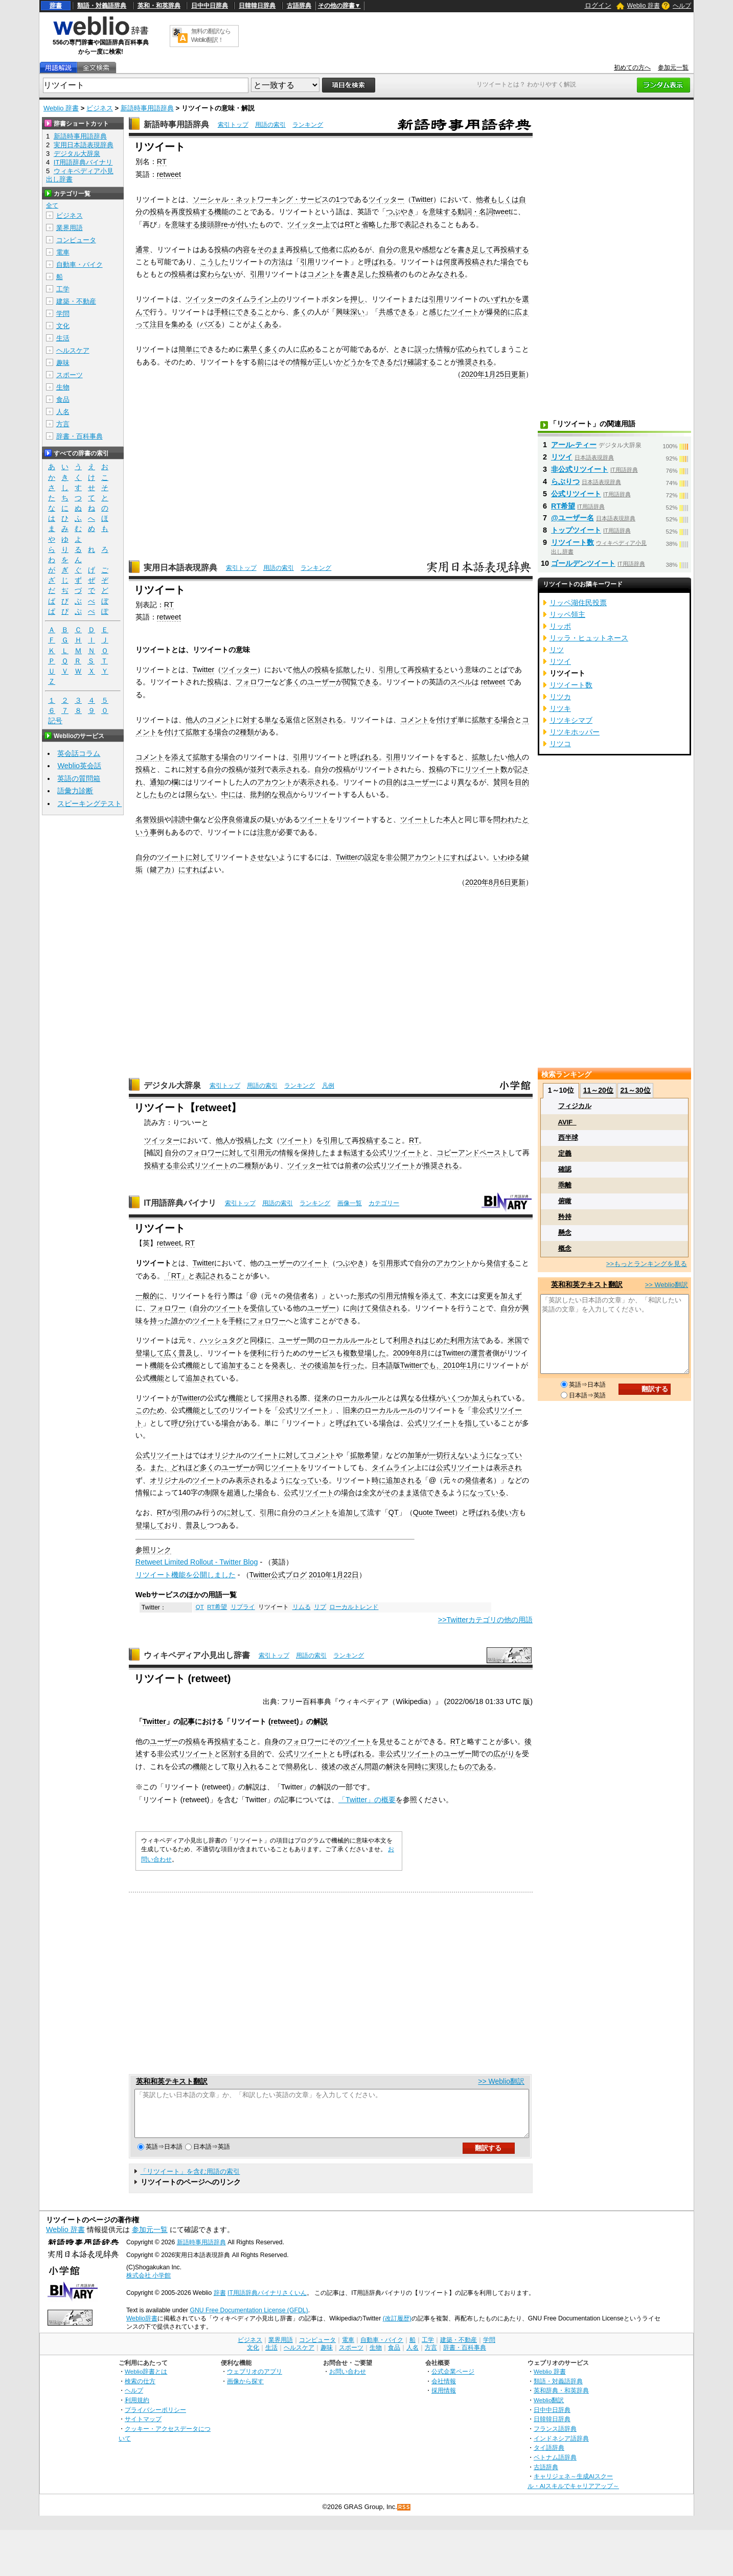  Describe the element at coordinates (320, 1607) in the screenshot. I see `リプ` at that location.